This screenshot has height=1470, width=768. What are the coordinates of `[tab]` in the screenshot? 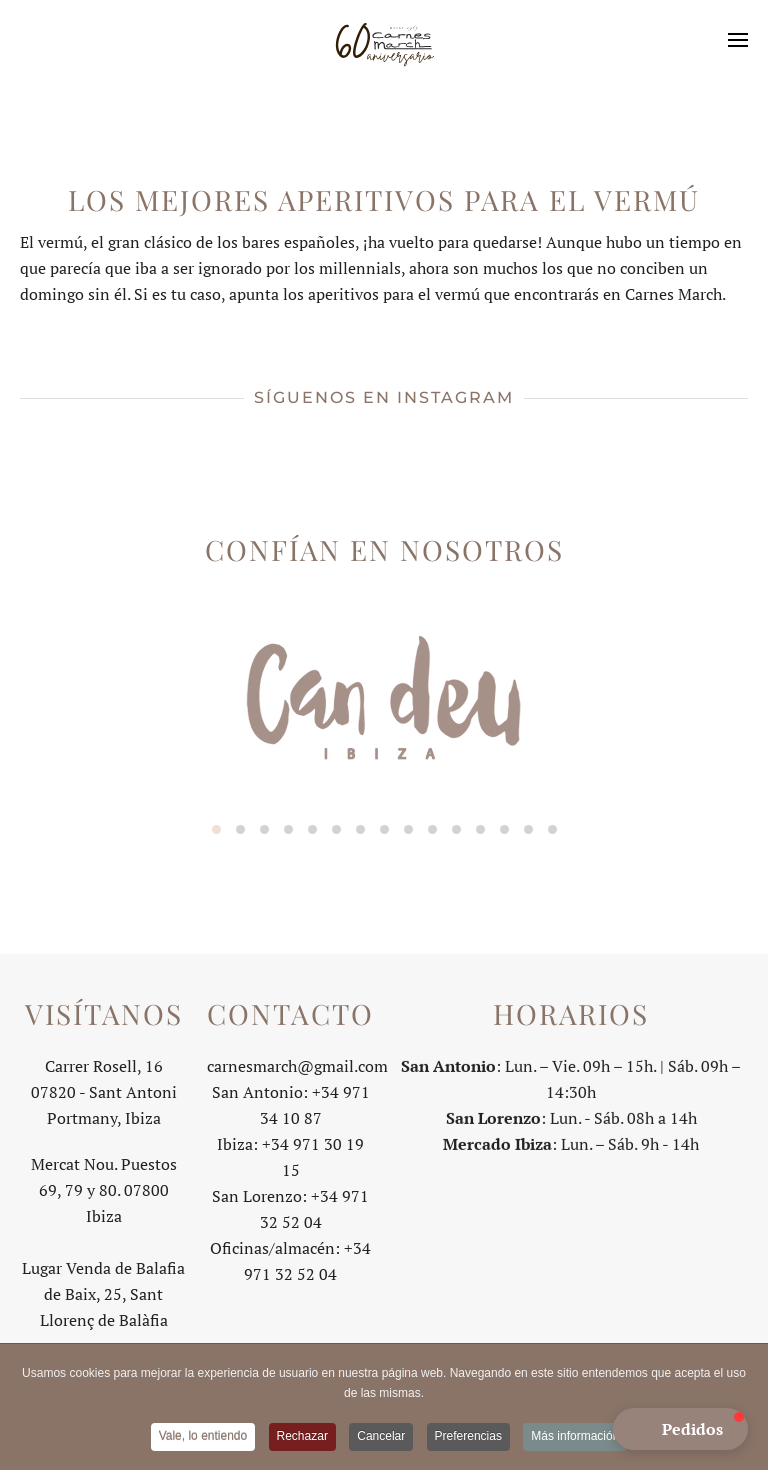 It's located at (216, 829).